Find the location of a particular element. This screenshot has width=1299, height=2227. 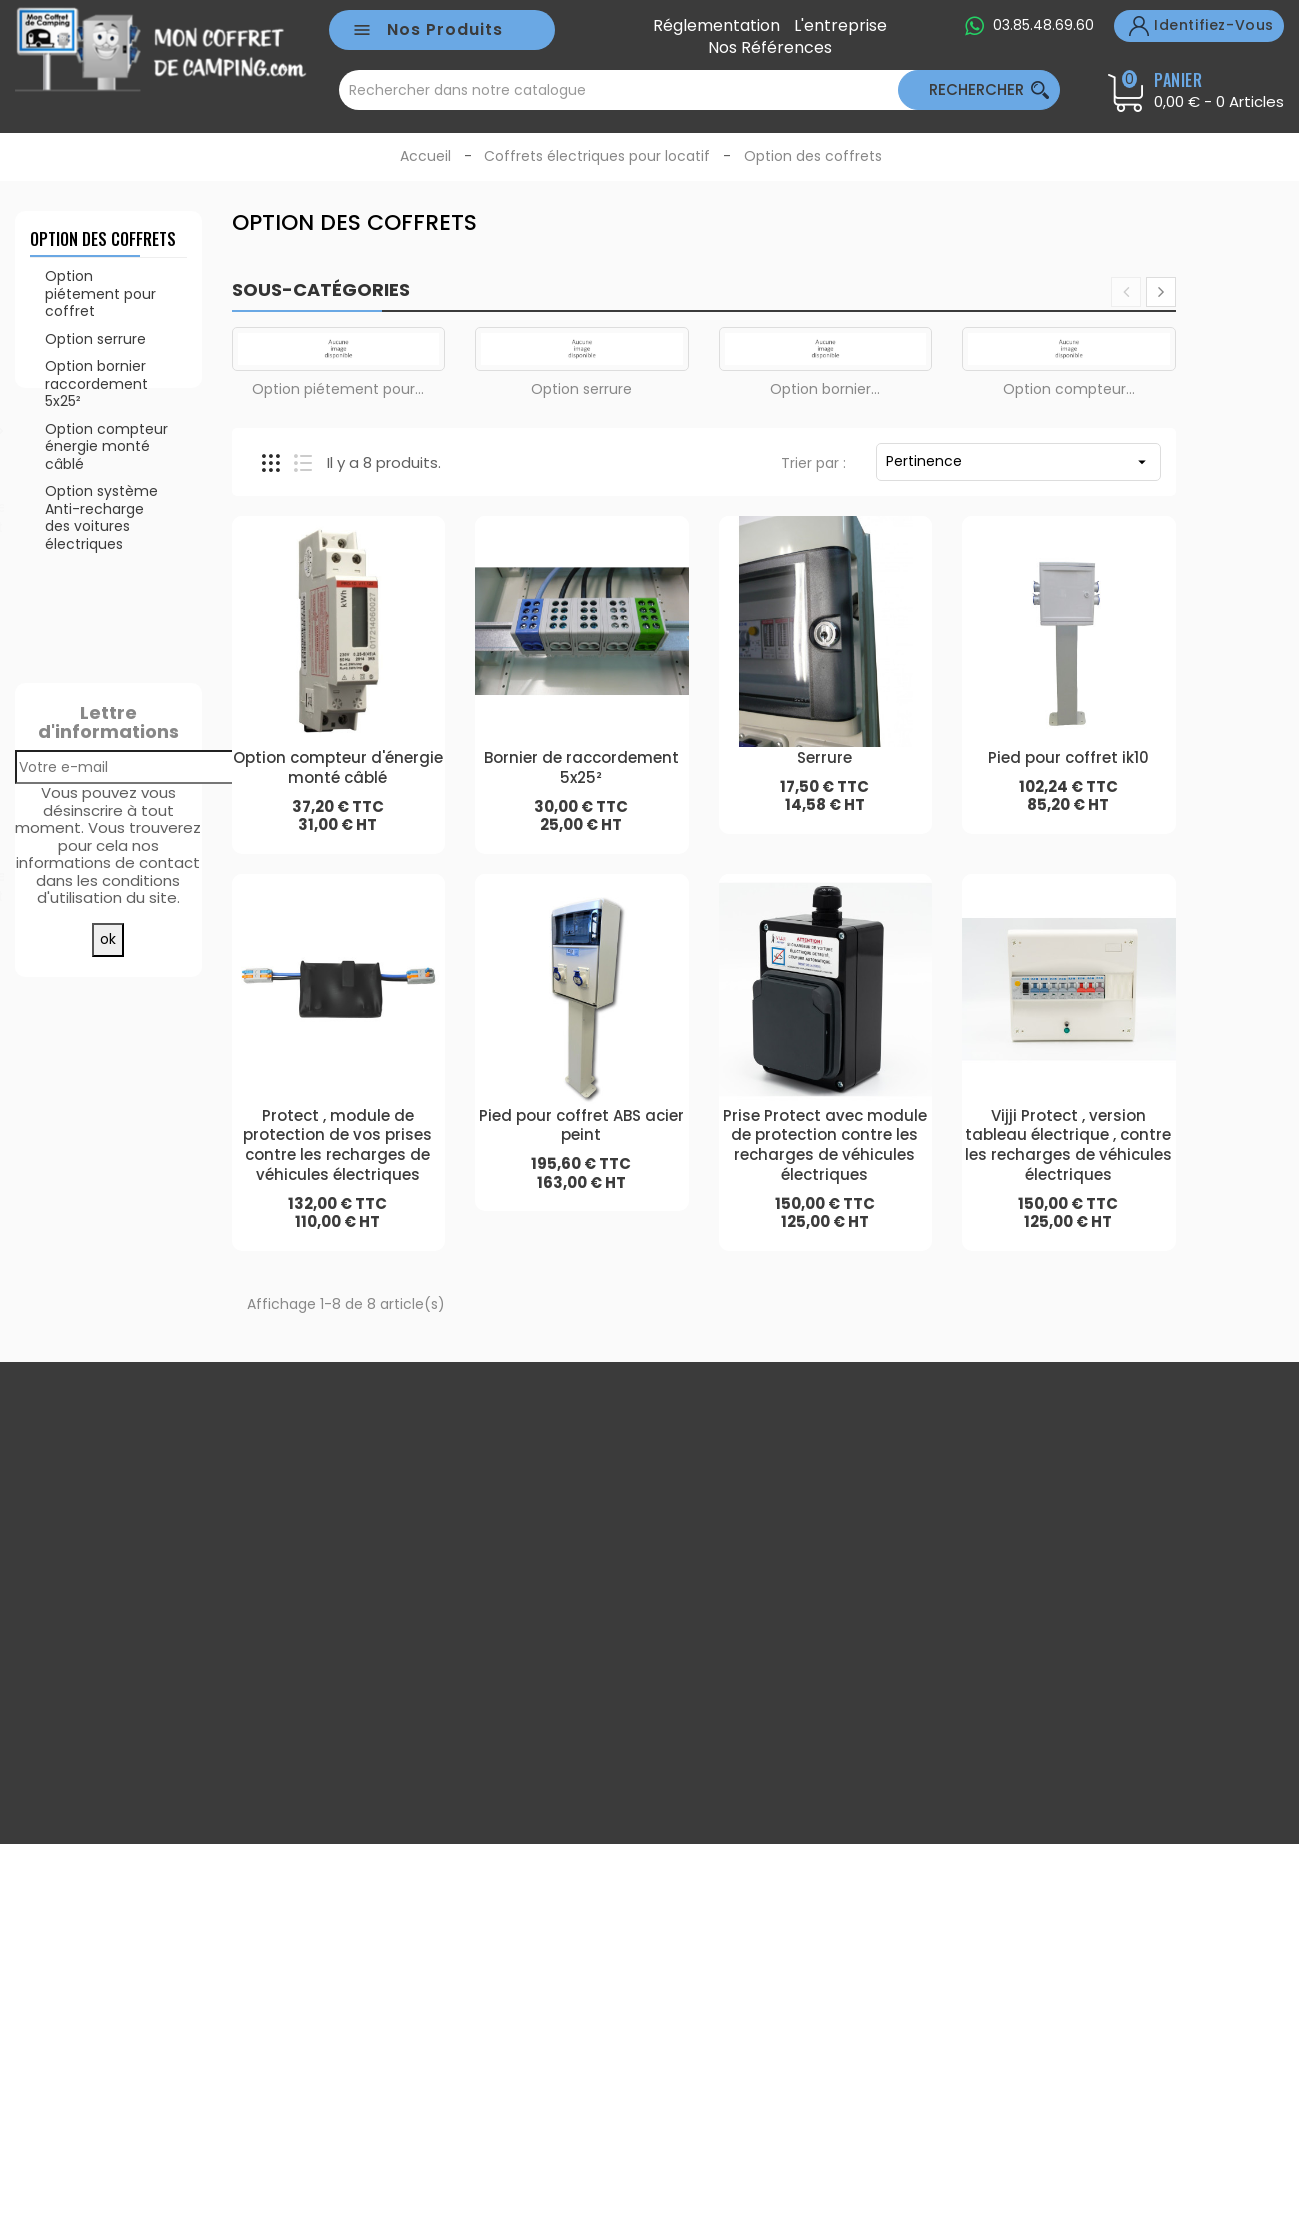

Option système Anti-recharge des voitures électriques is located at coordinates (101, 532).